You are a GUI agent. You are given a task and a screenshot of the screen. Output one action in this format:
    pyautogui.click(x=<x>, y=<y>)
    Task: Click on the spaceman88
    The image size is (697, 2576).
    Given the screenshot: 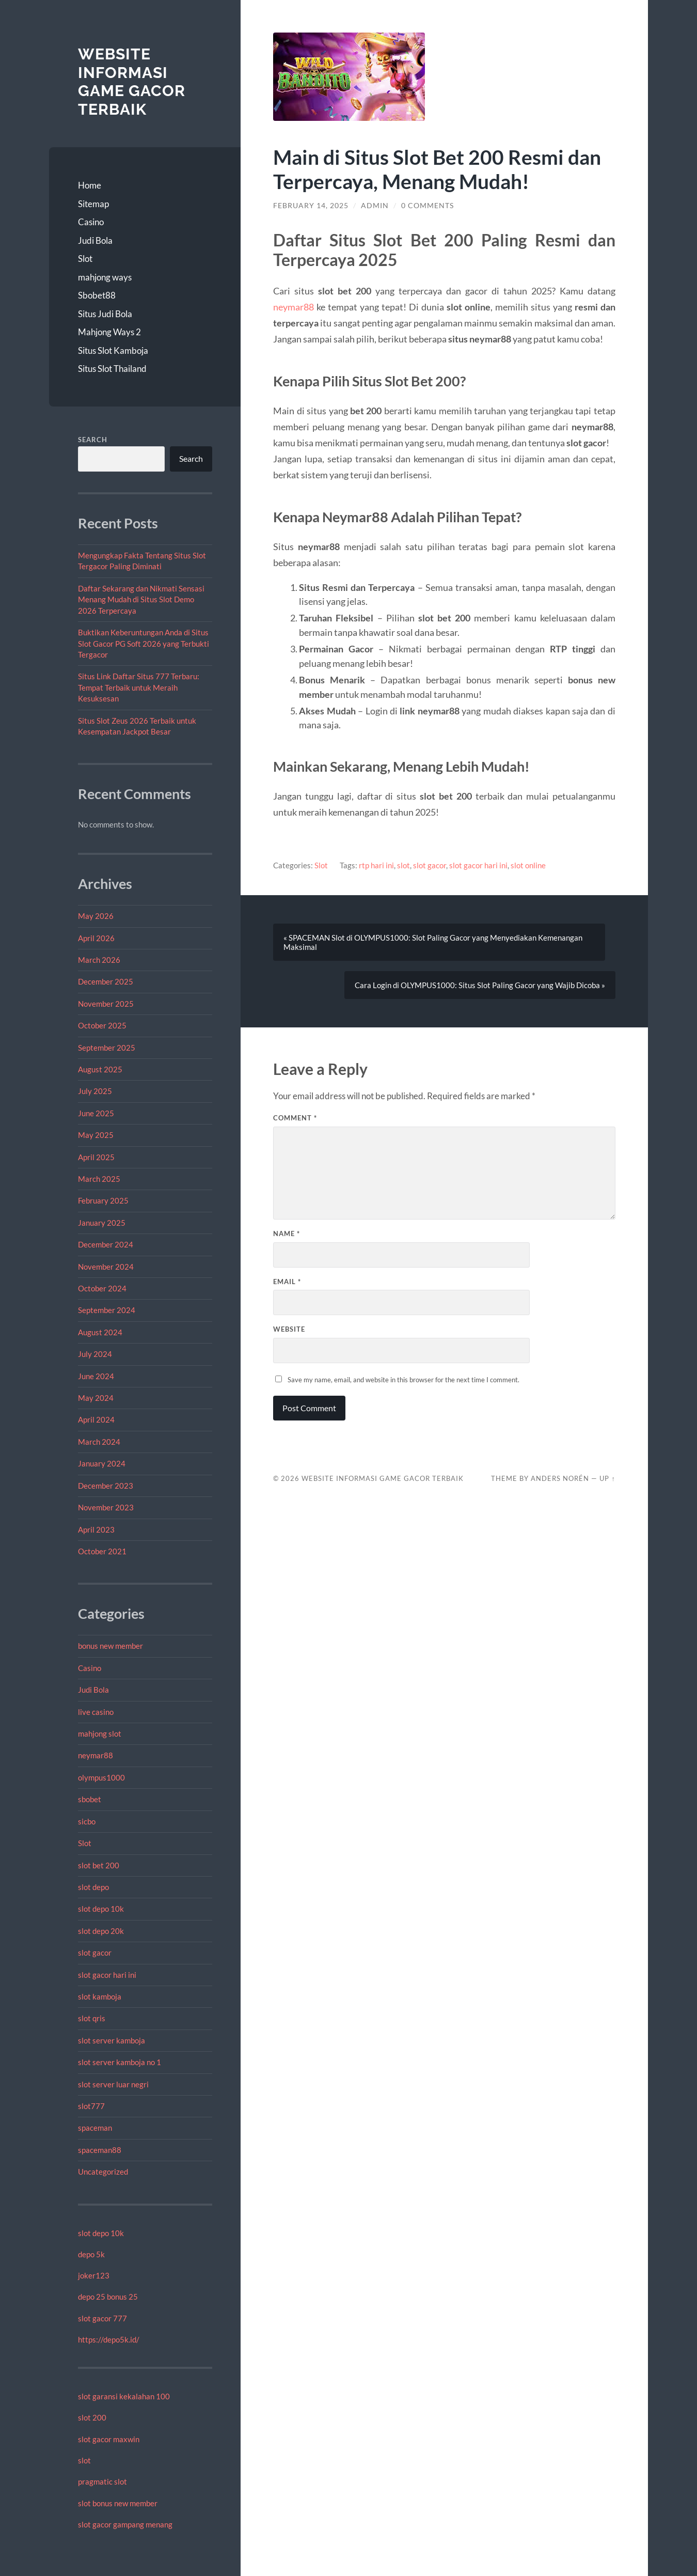 What is the action you would take?
    pyautogui.click(x=99, y=2150)
    